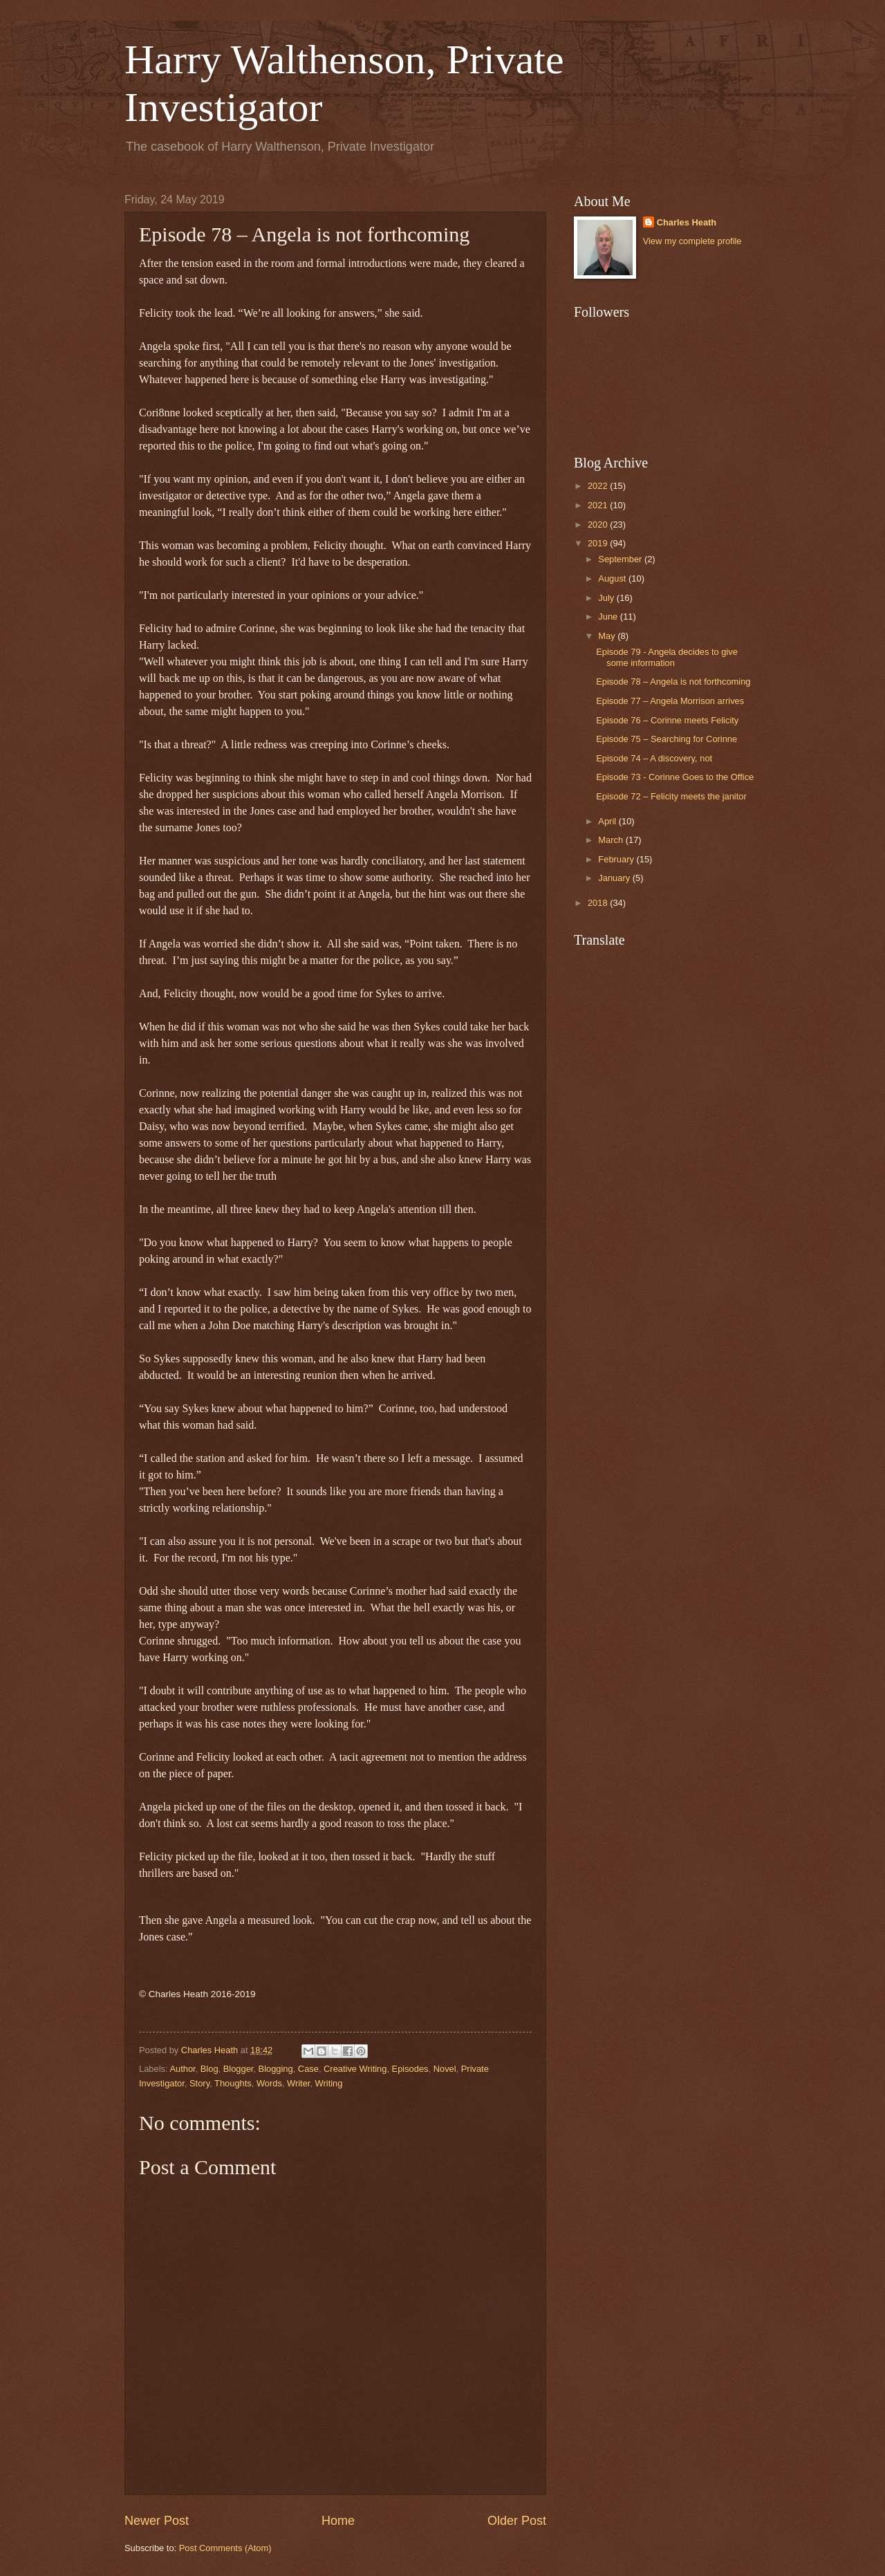 This screenshot has height=2576, width=885. I want to click on Author, so click(182, 2069).